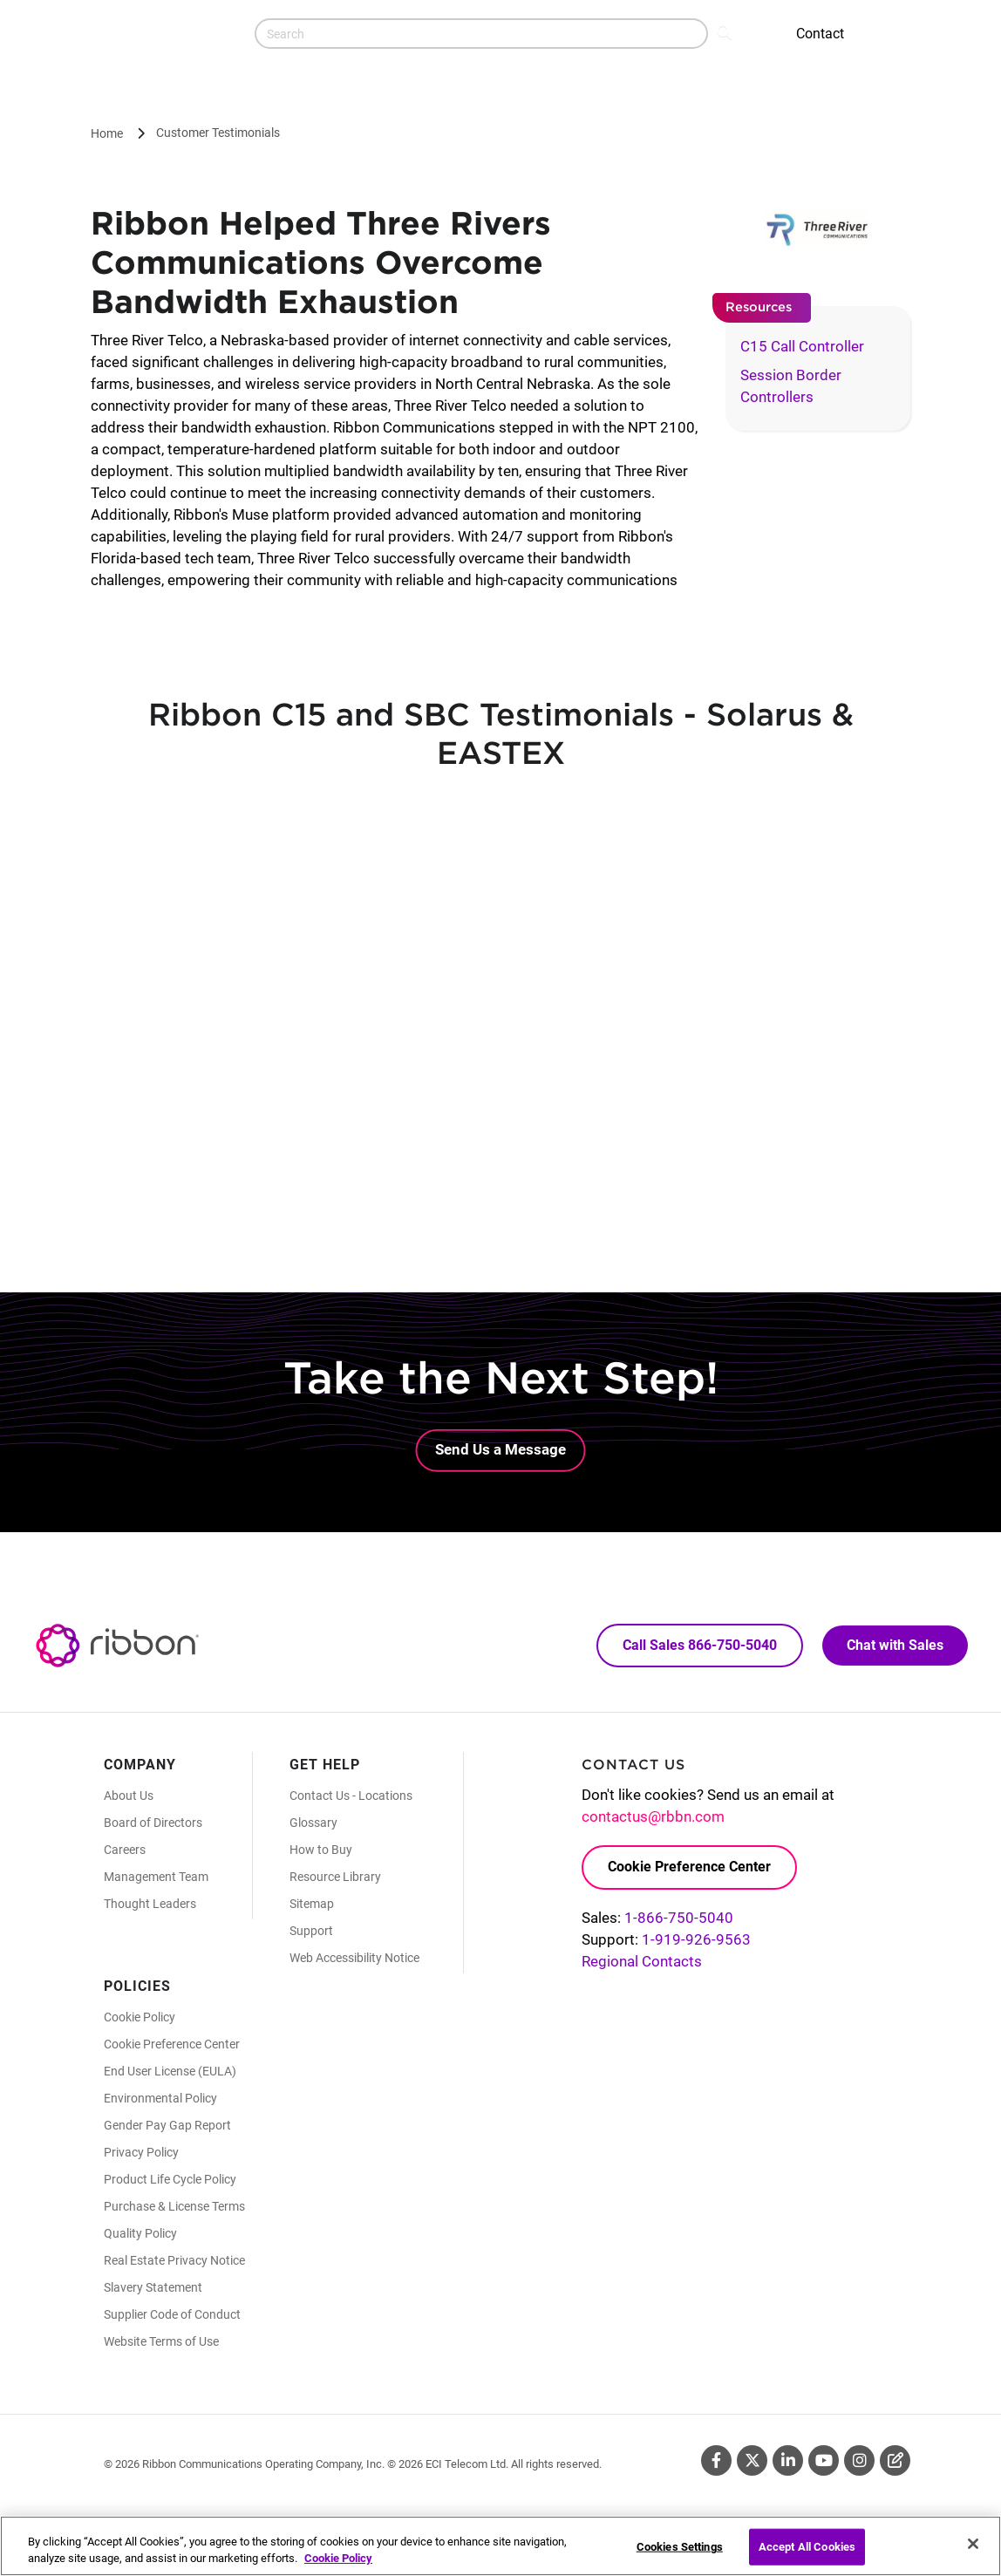 The width and height of the screenshot is (1001, 2576). I want to click on Linkedin [Linkedin (Opens in new tab)], so click(788, 2460).